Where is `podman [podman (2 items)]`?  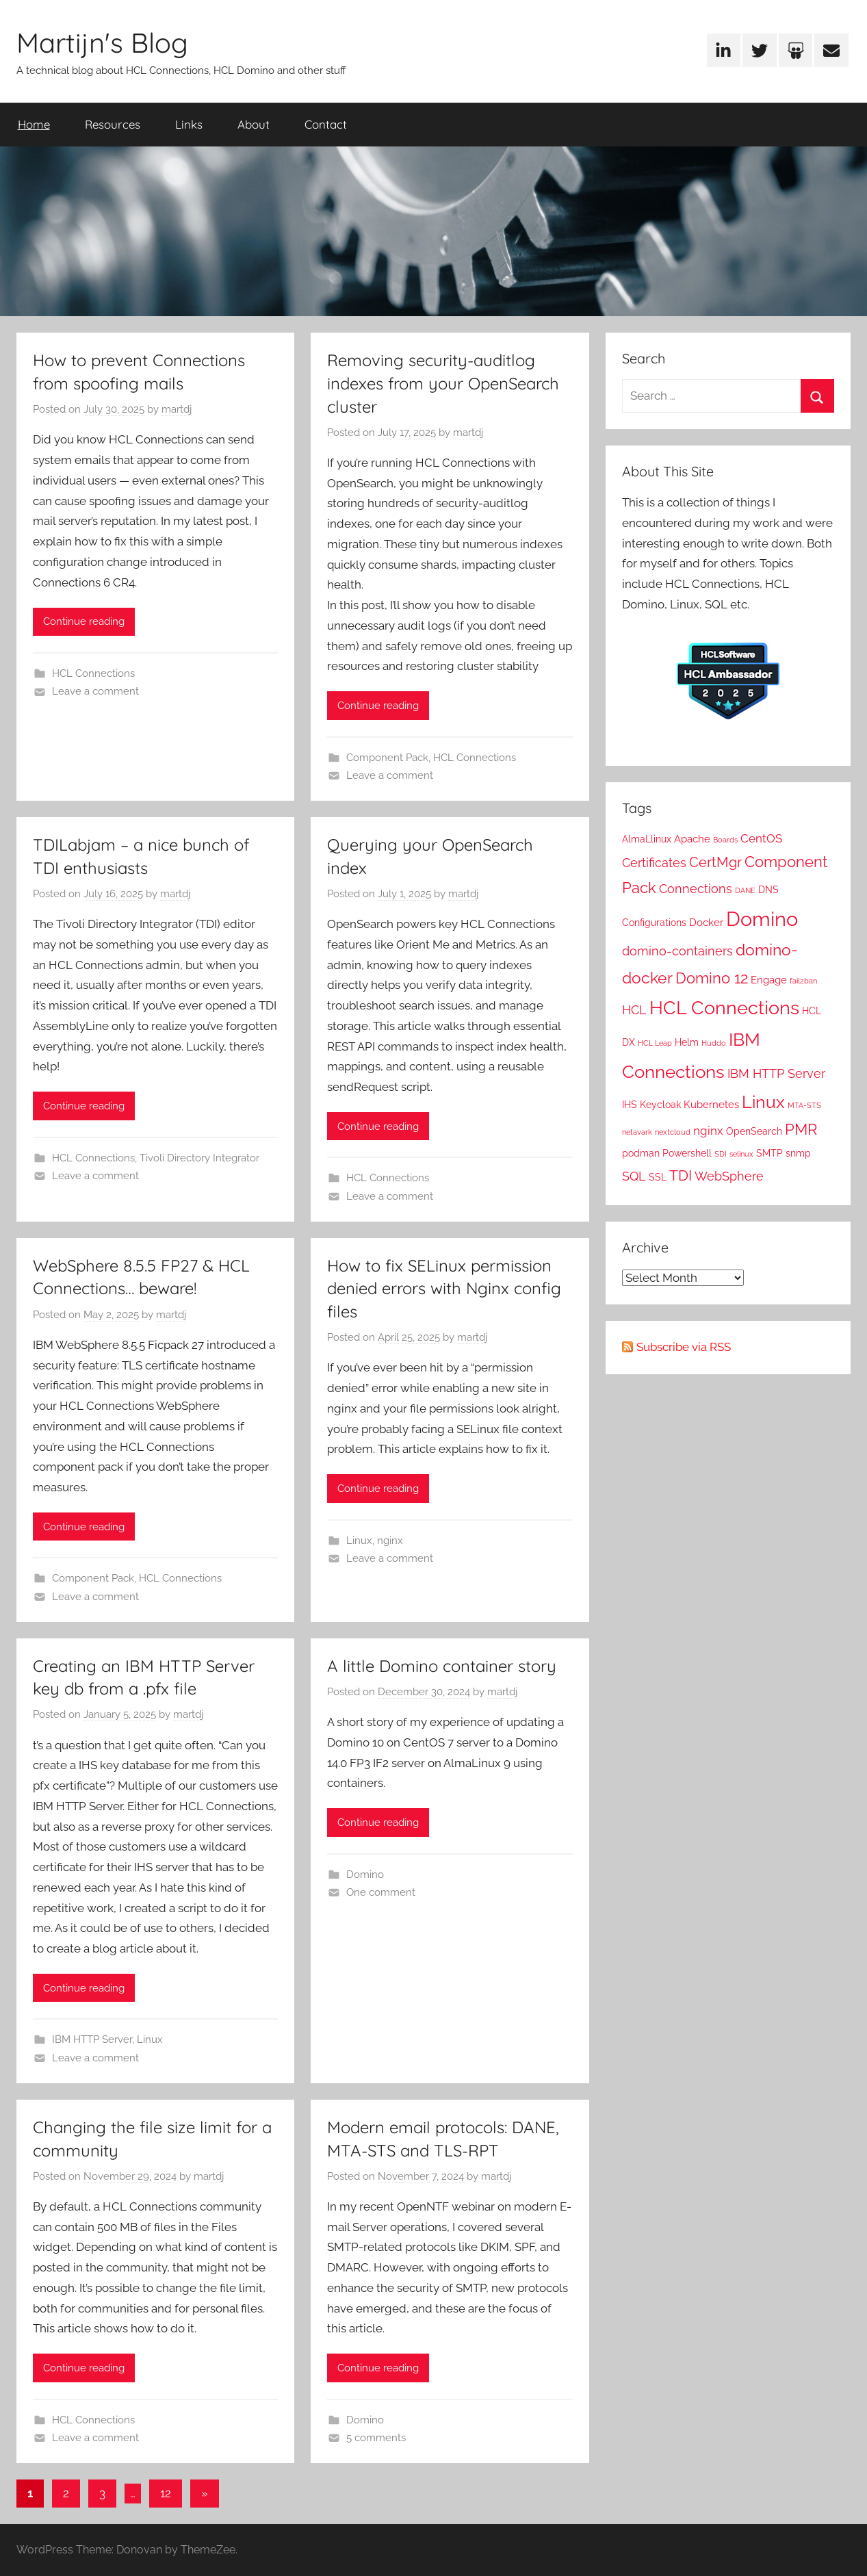
podman [podman (2 items)] is located at coordinates (641, 1153).